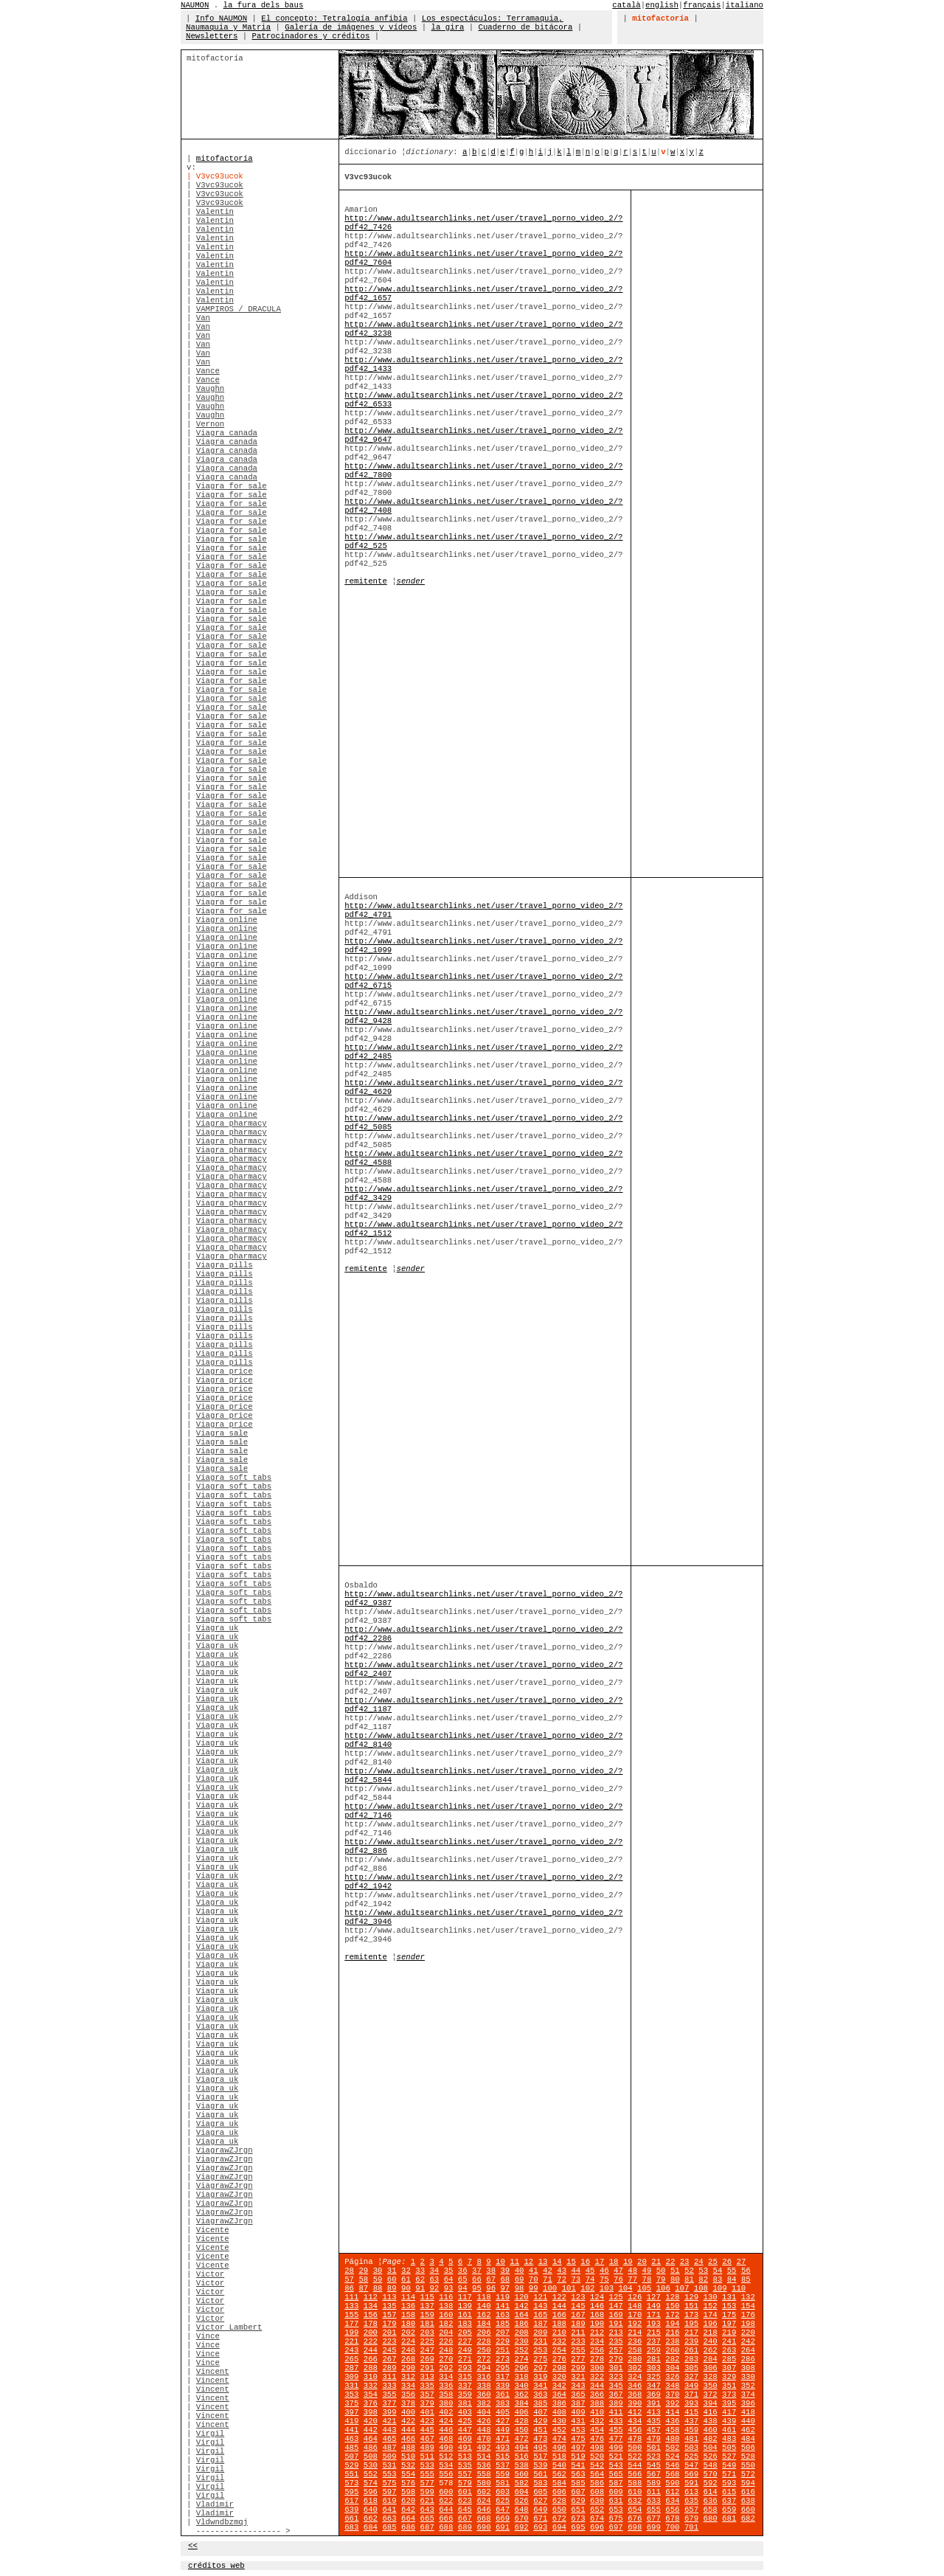 The height and width of the screenshot is (2576, 944). I want to click on 548, so click(711, 2465).